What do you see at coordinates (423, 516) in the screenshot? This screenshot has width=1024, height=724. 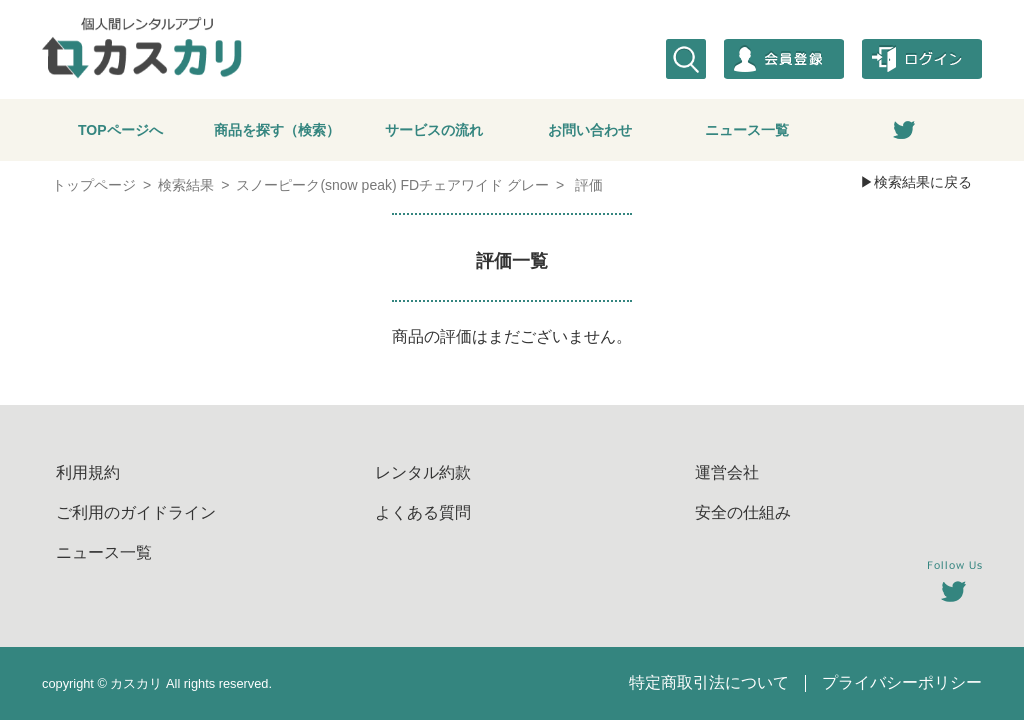 I see `よくある質問` at bounding box center [423, 516].